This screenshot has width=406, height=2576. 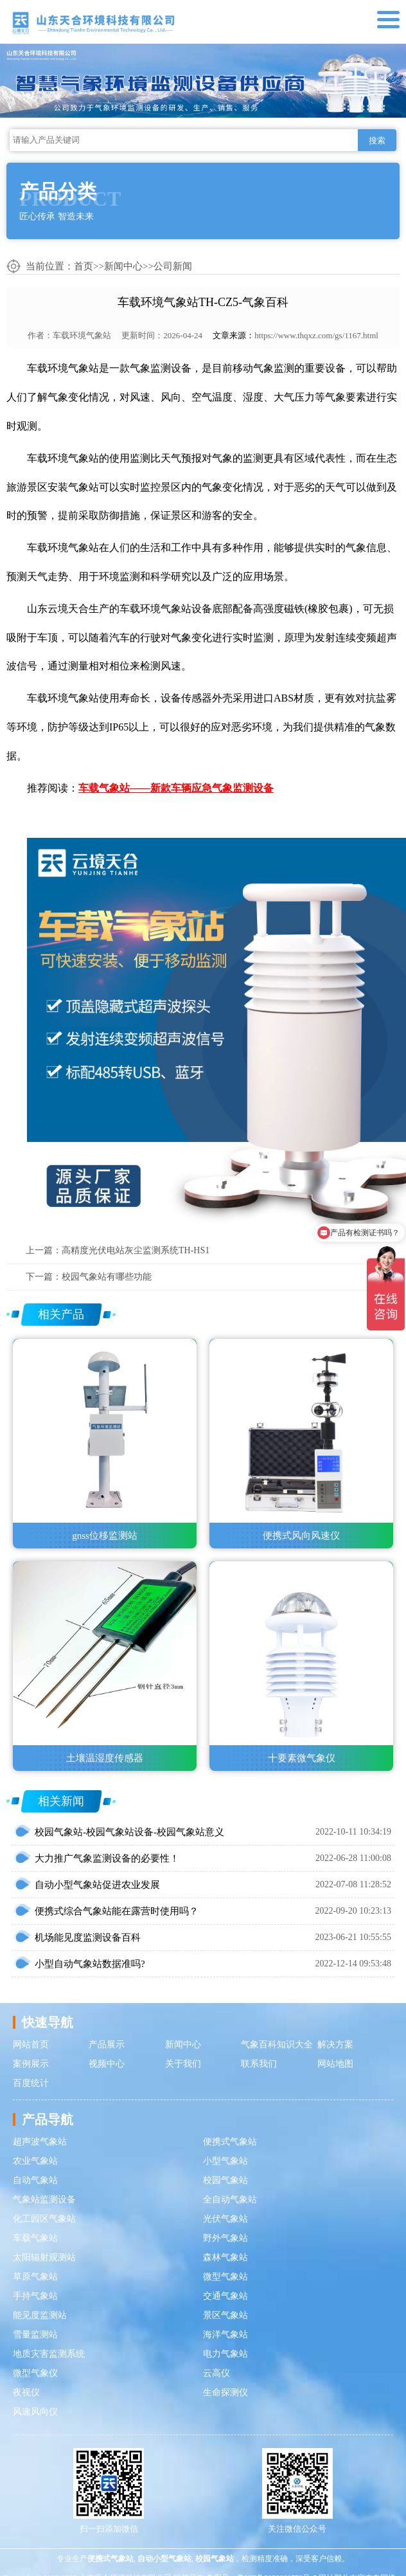 I want to click on 交通气象站, so click(x=225, y=2296).